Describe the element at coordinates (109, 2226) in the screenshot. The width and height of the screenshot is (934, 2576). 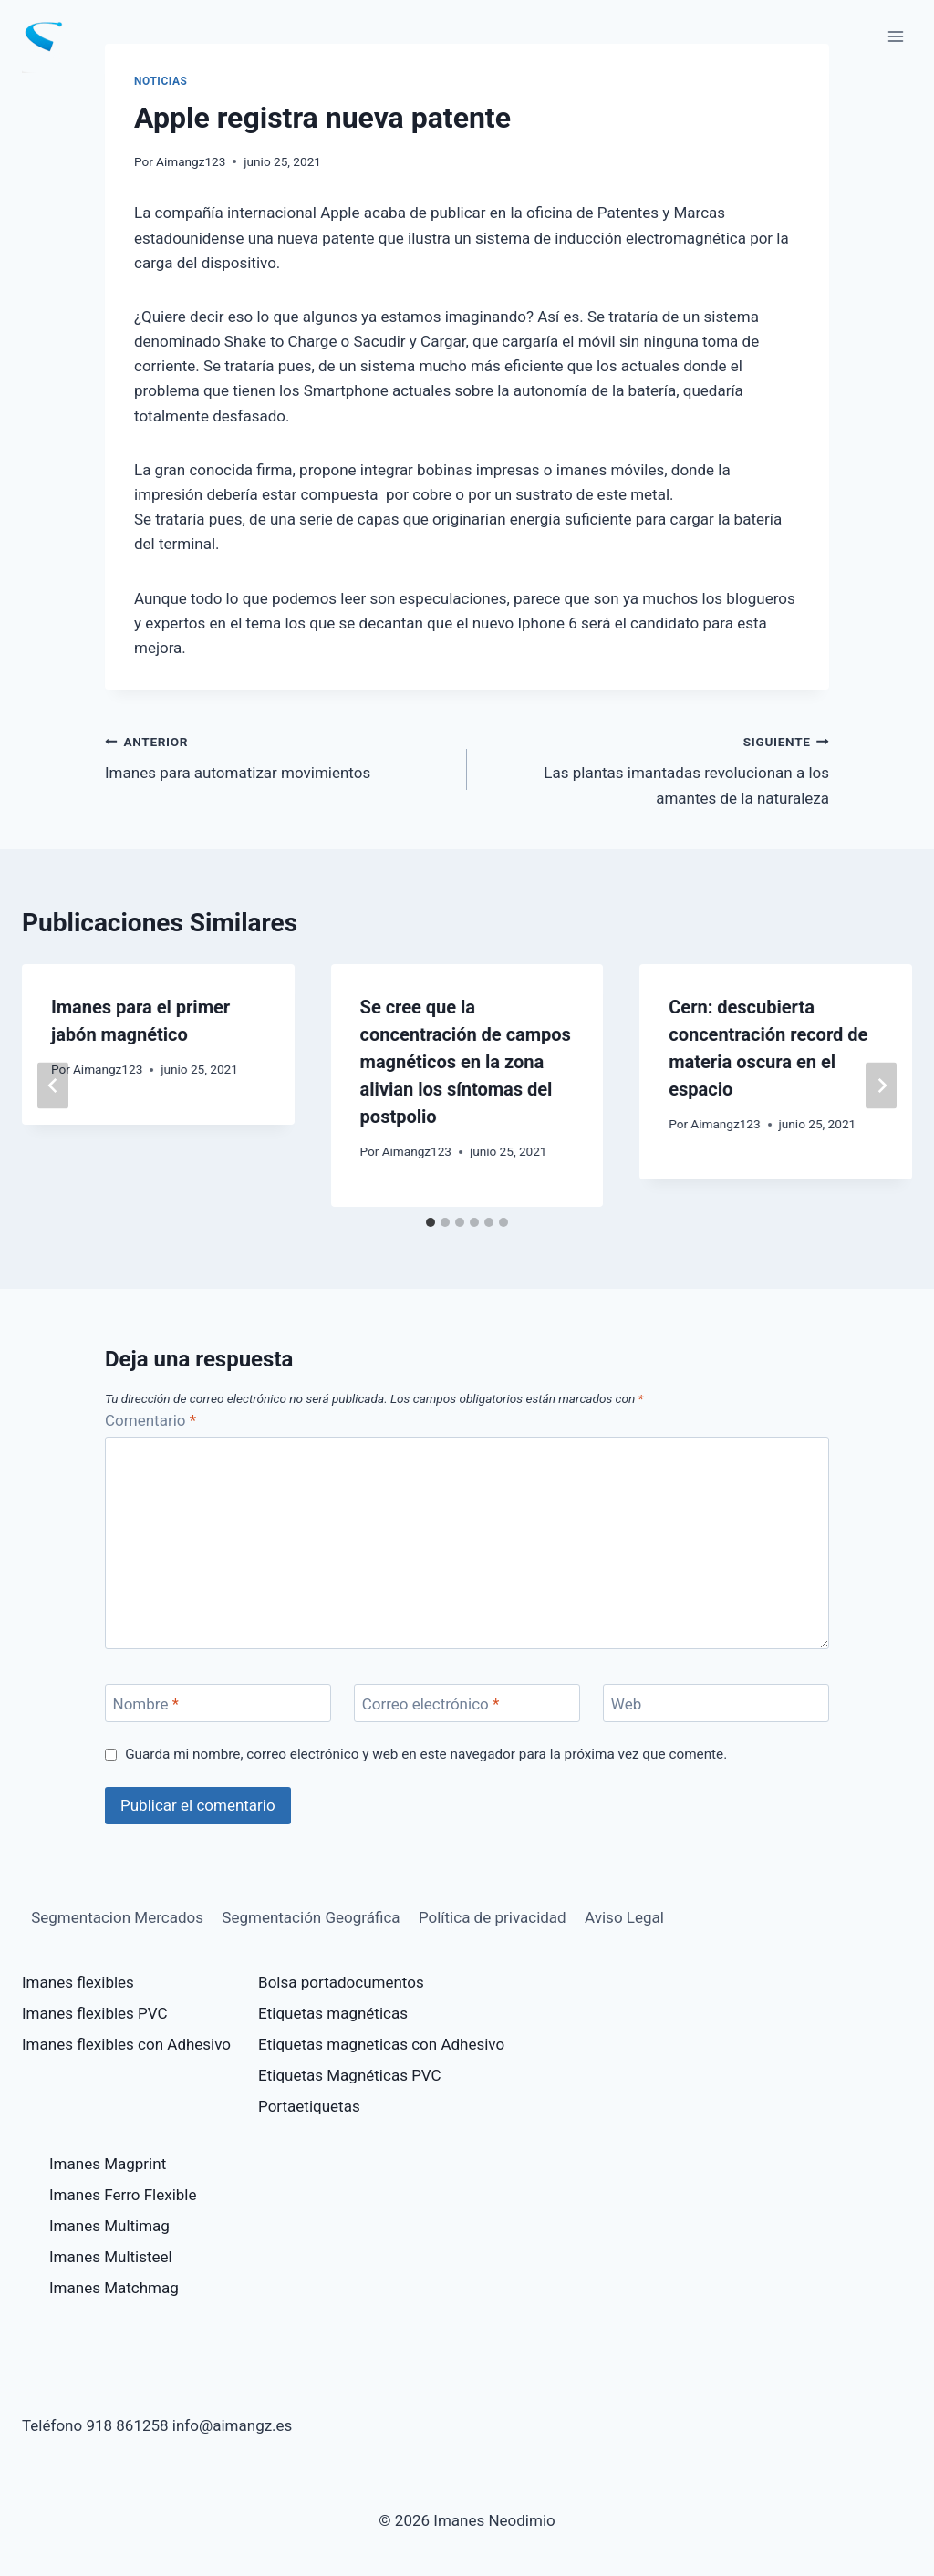
I see `Imanes Multimag` at that location.